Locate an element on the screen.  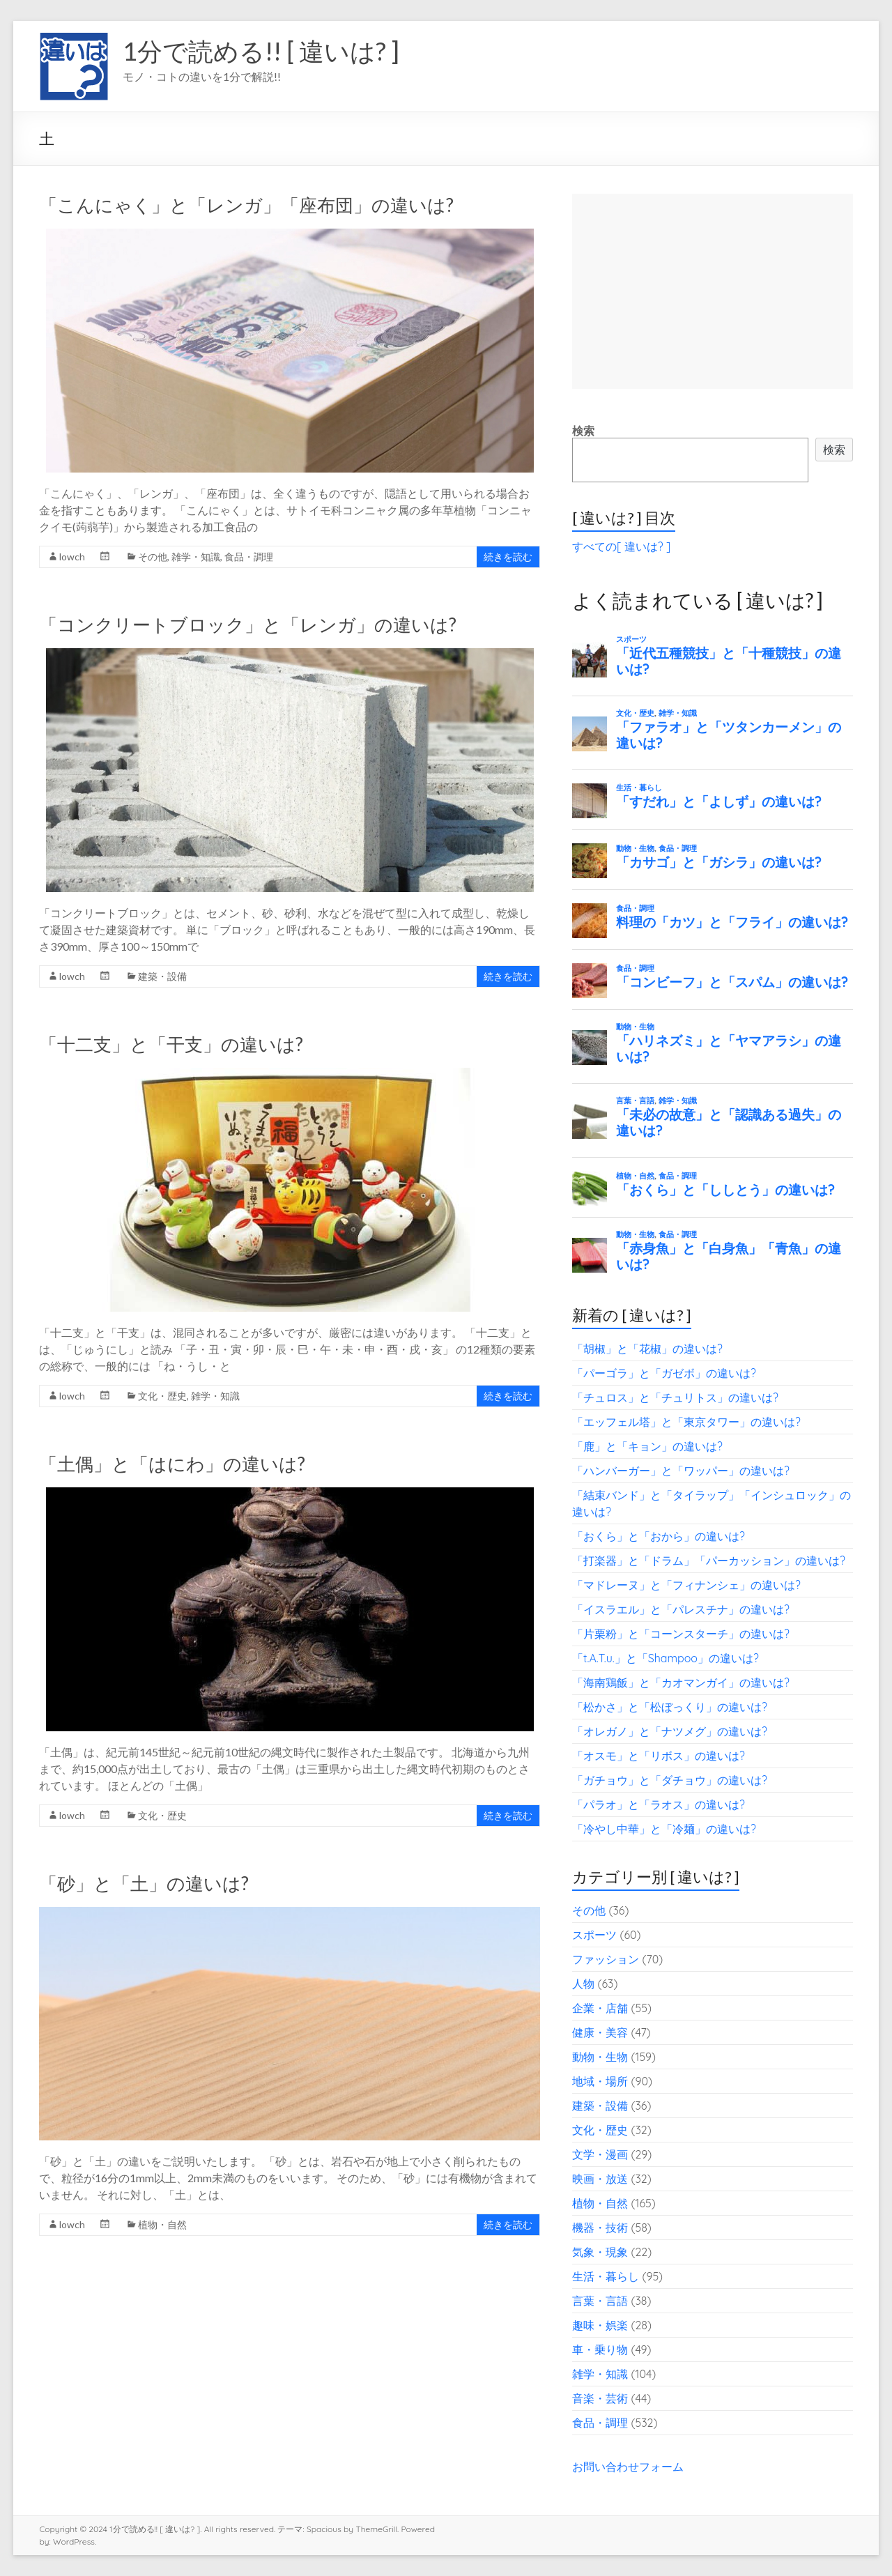
その他 is located at coordinates (152, 556).